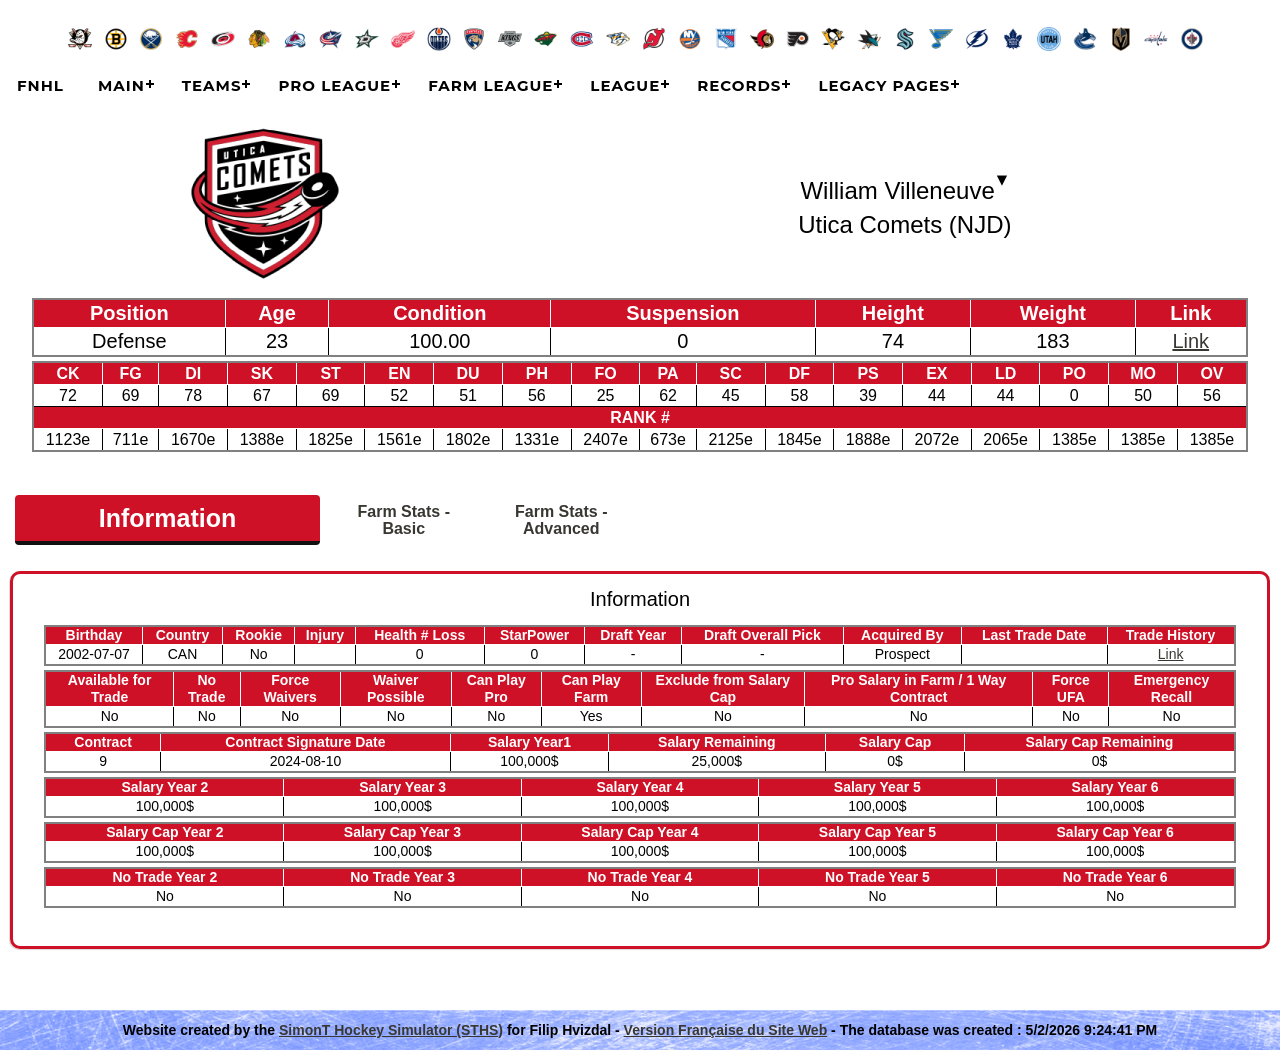  I want to click on Link, so click(1190, 341).